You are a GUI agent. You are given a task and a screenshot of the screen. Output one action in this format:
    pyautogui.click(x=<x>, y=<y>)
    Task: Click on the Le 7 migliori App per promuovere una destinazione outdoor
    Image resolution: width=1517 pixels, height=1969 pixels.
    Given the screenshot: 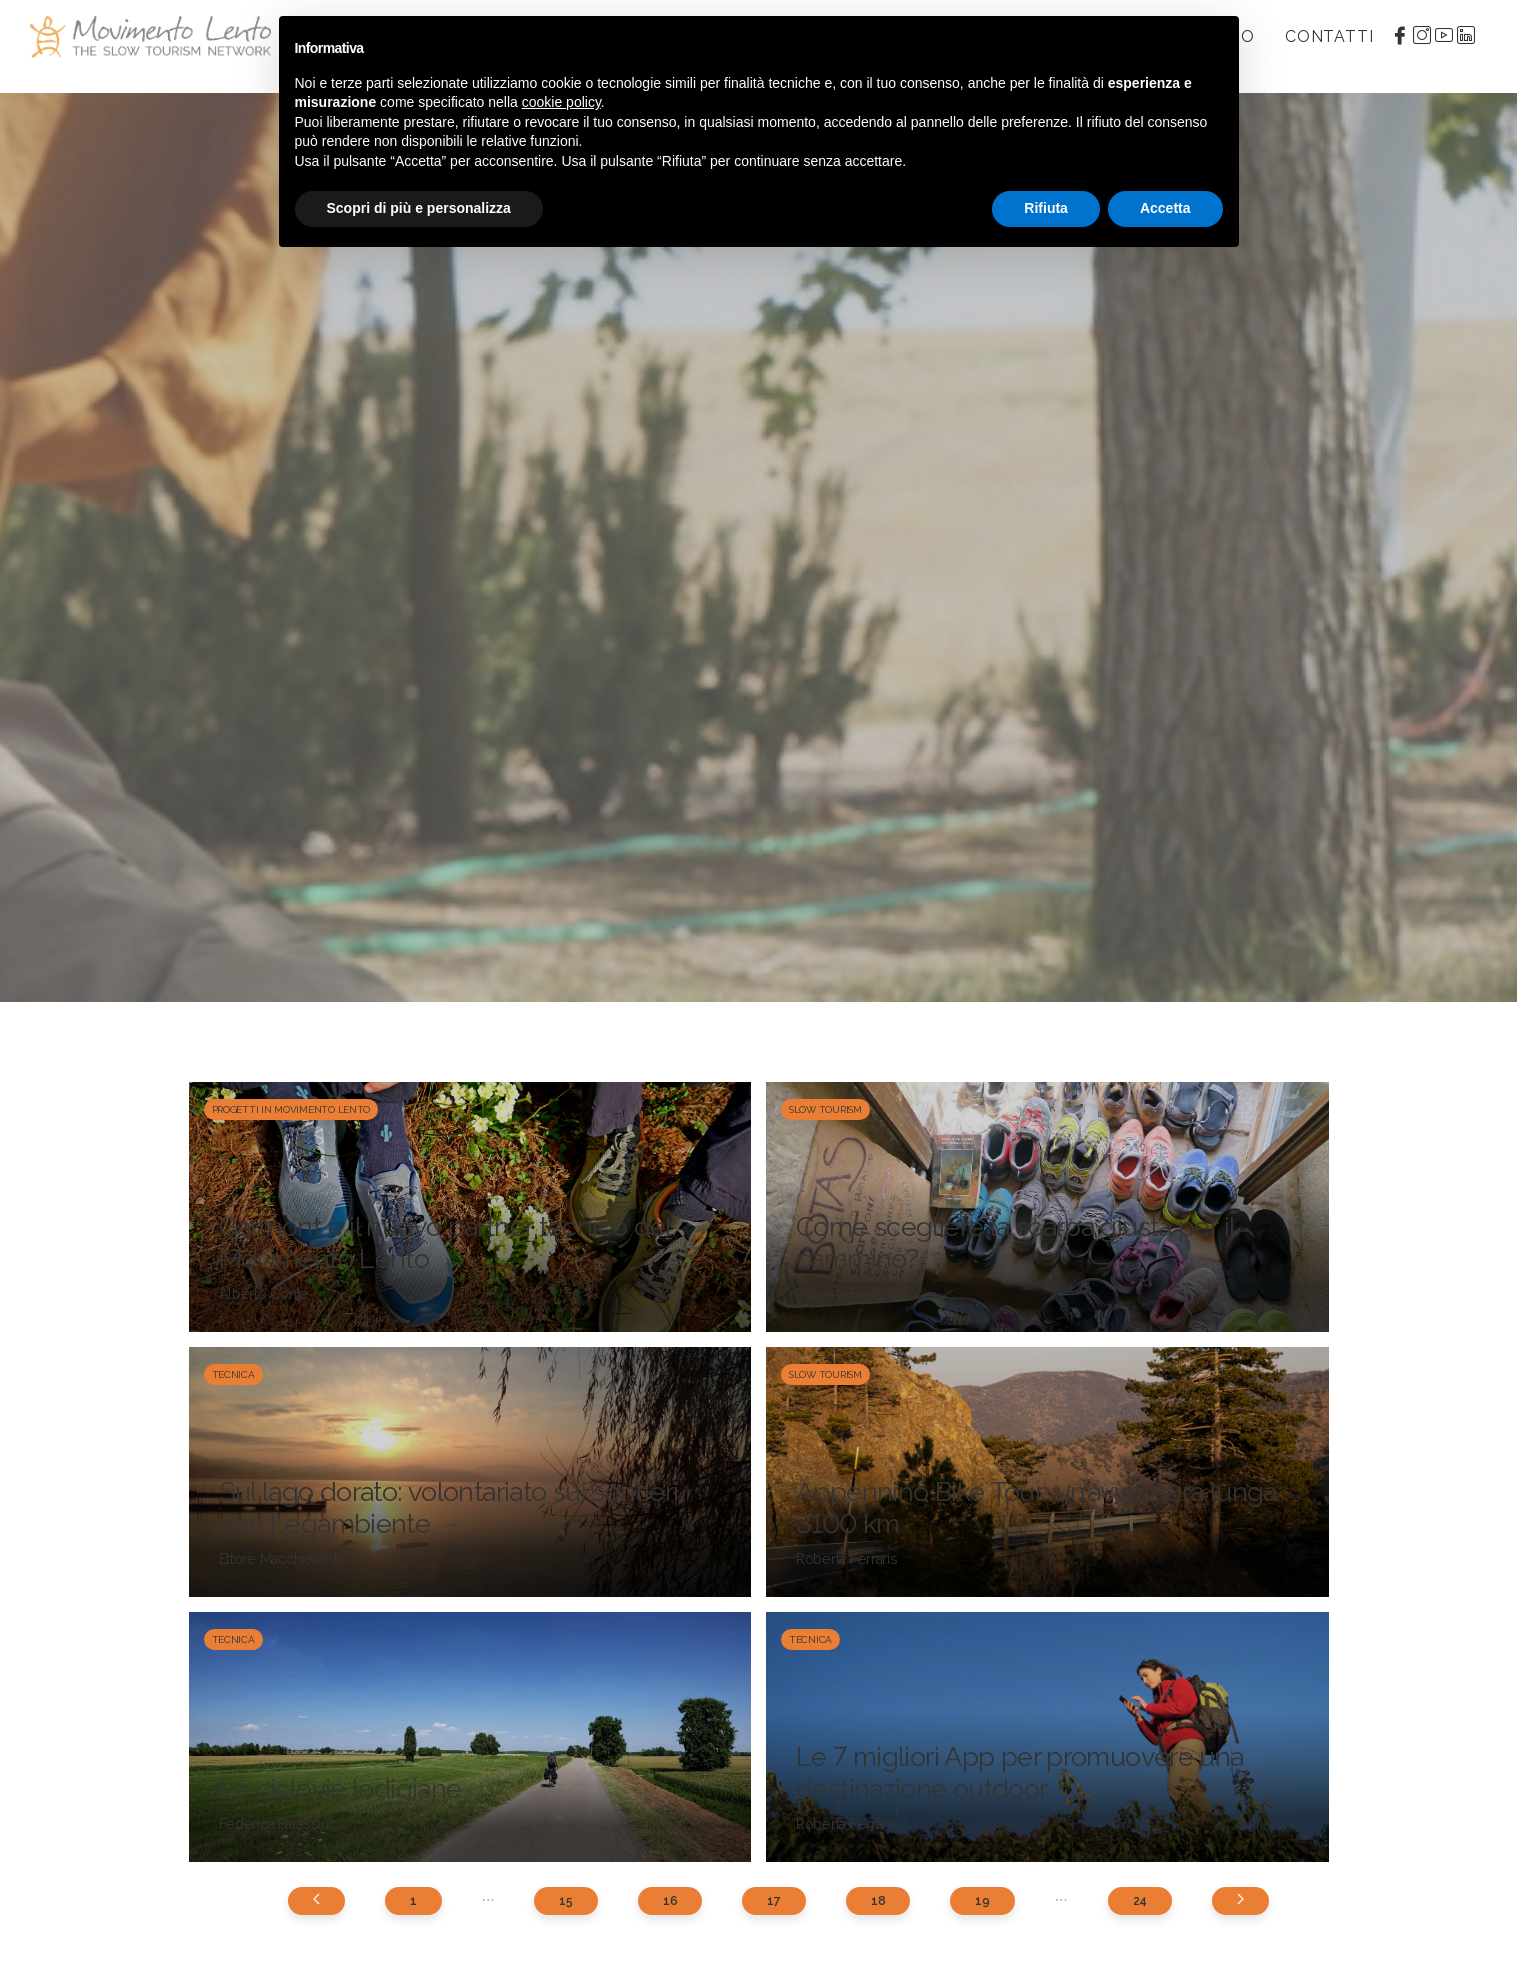 What is the action you would take?
    pyautogui.click(x=1020, y=1772)
    